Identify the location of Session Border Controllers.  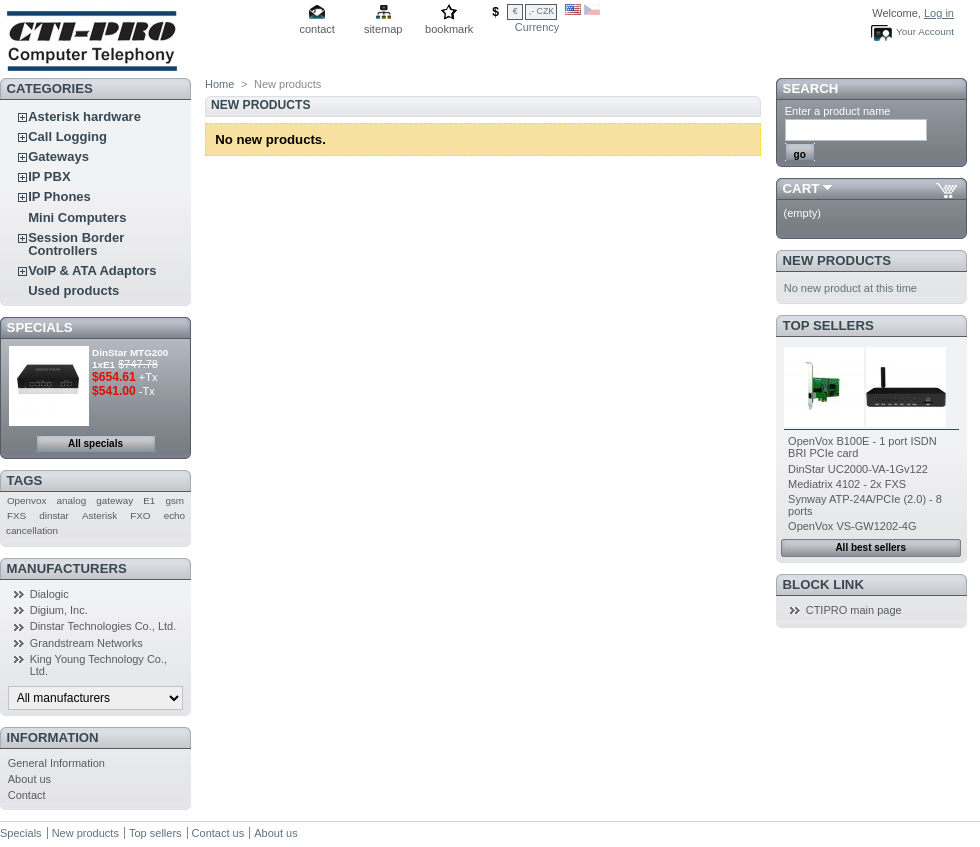
(76, 244).